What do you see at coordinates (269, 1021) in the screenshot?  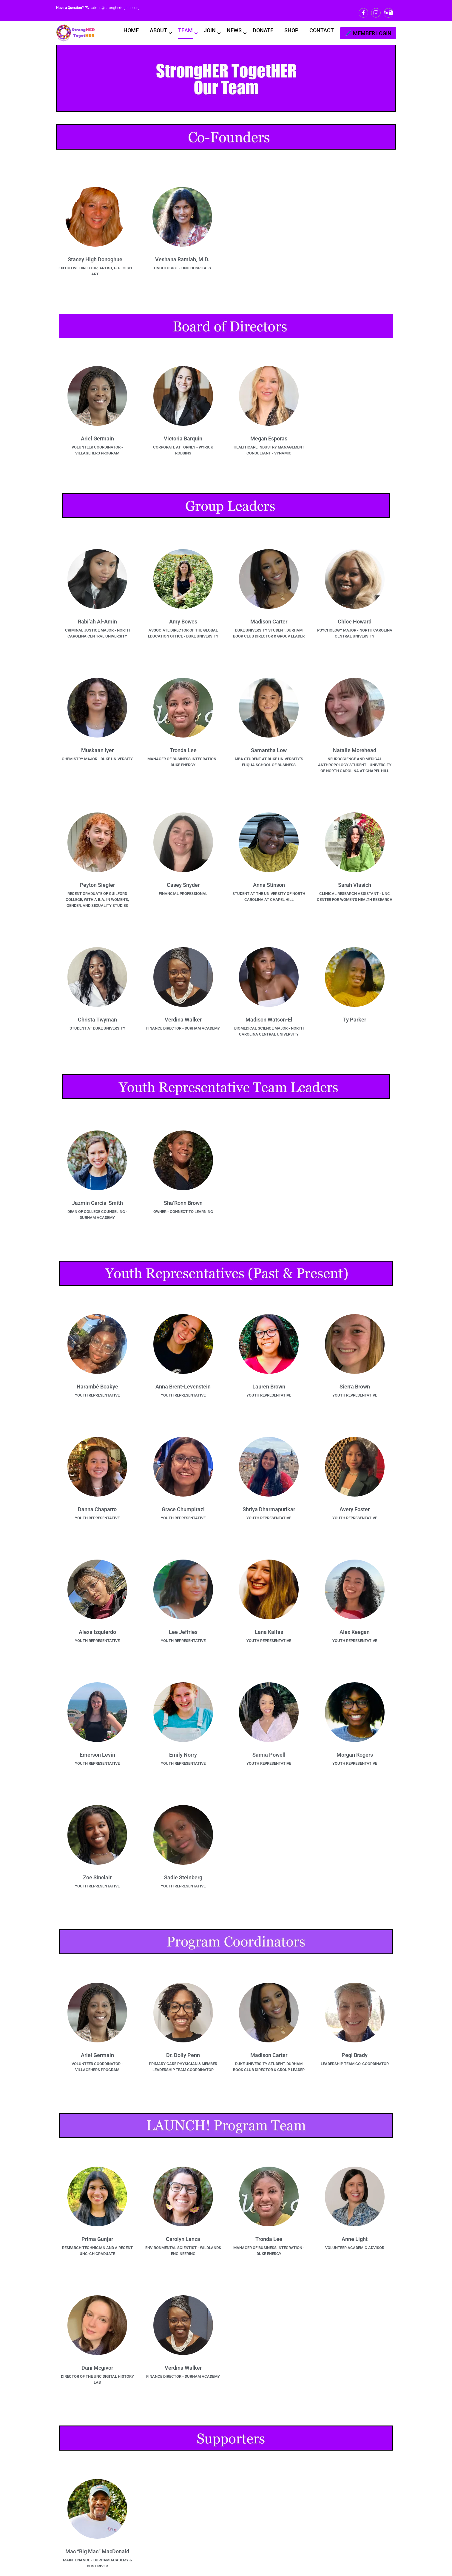 I see `Madison Watson-El` at bounding box center [269, 1021].